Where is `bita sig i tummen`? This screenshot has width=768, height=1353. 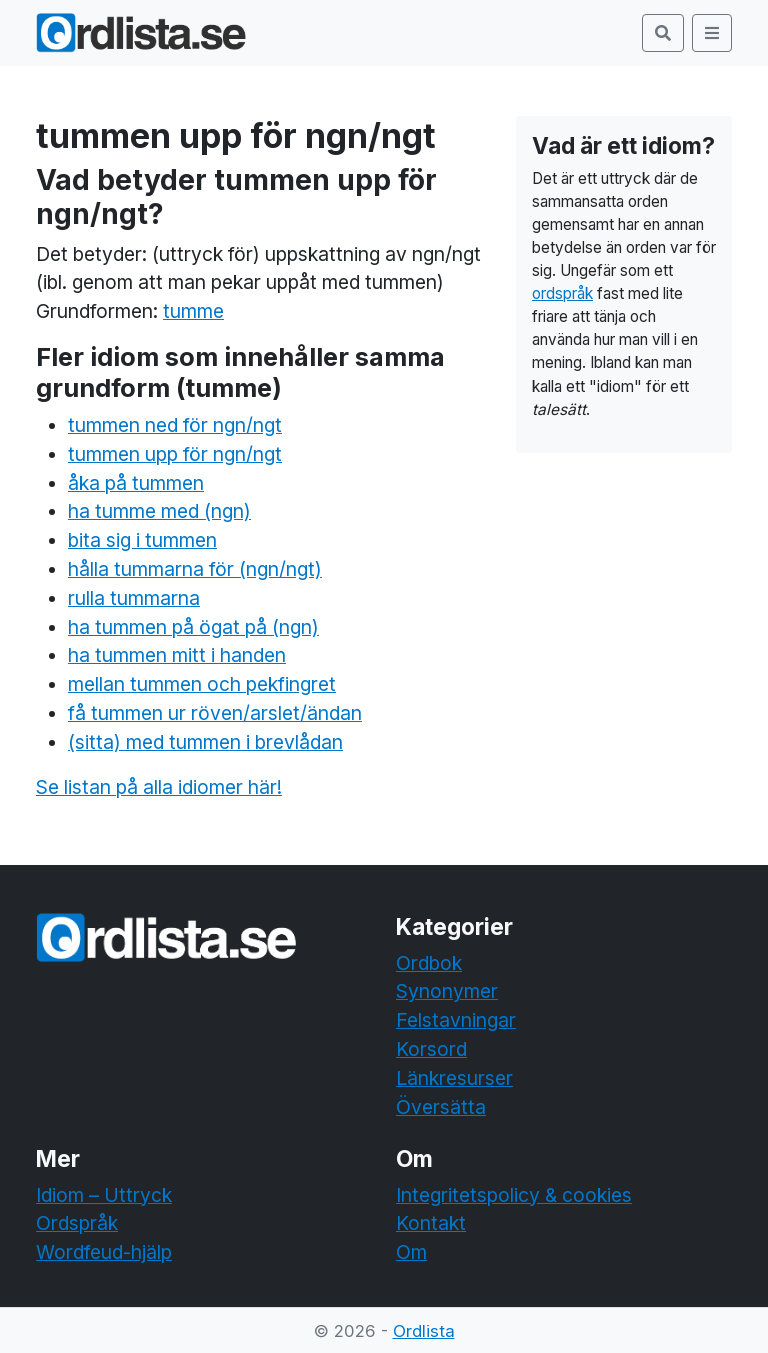 bita sig i tummen is located at coordinates (142, 540).